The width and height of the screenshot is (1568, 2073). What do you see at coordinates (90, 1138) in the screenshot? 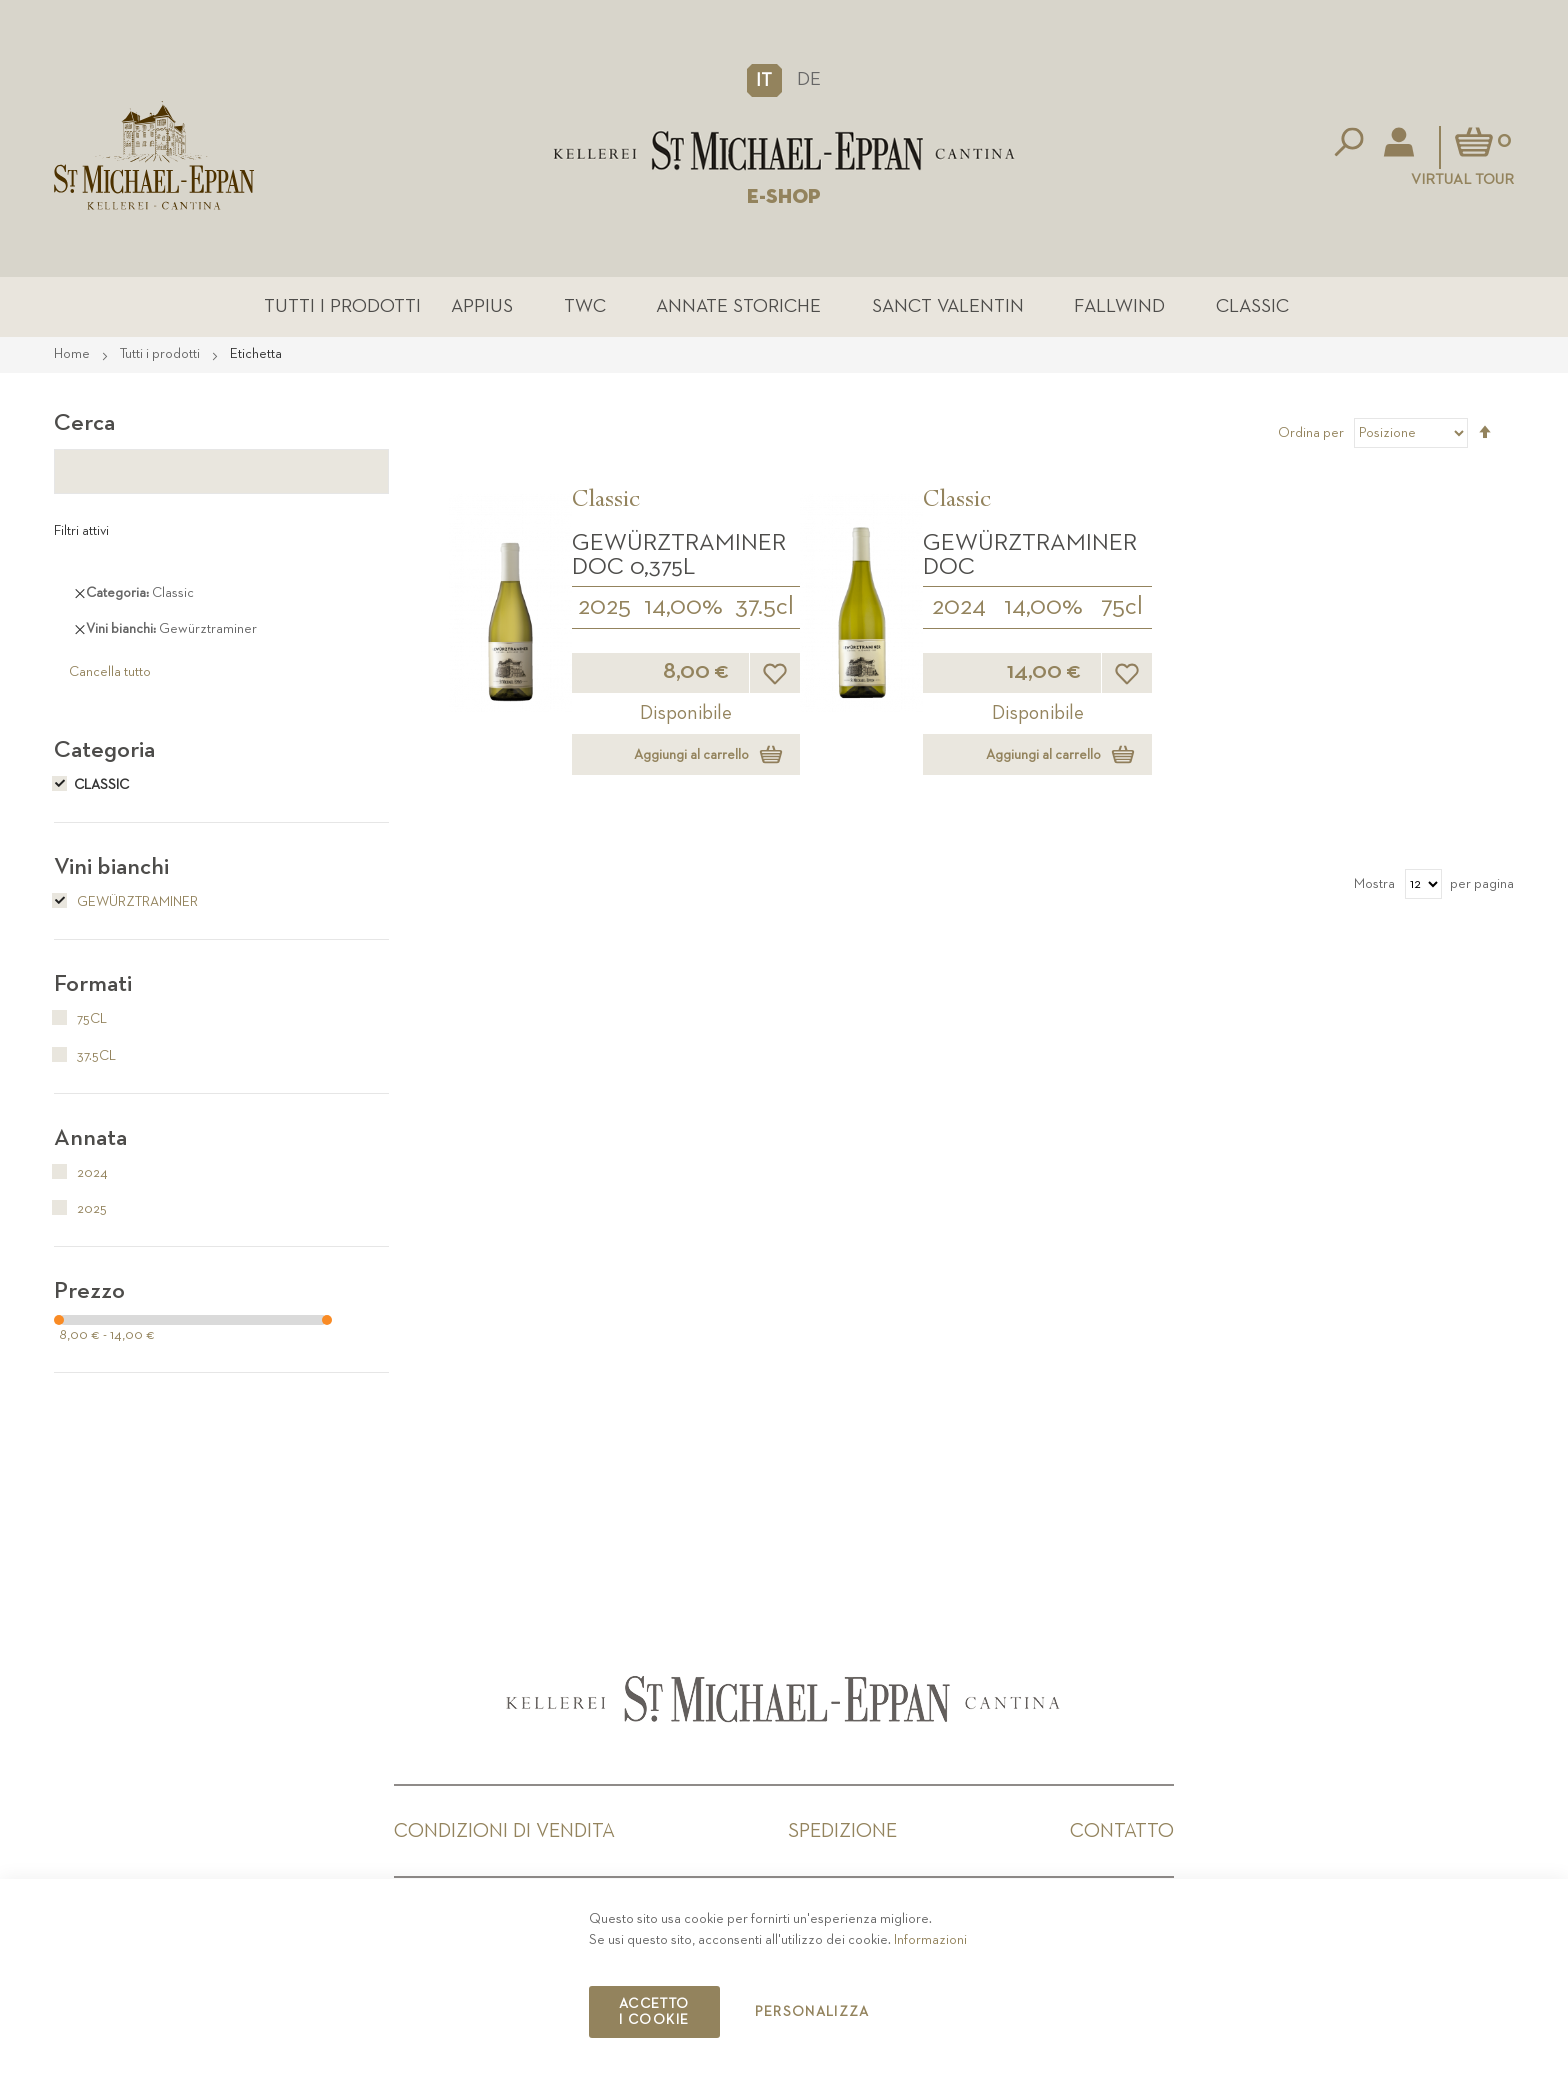
I see `Annata [tab]` at bounding box center [90, 1138].